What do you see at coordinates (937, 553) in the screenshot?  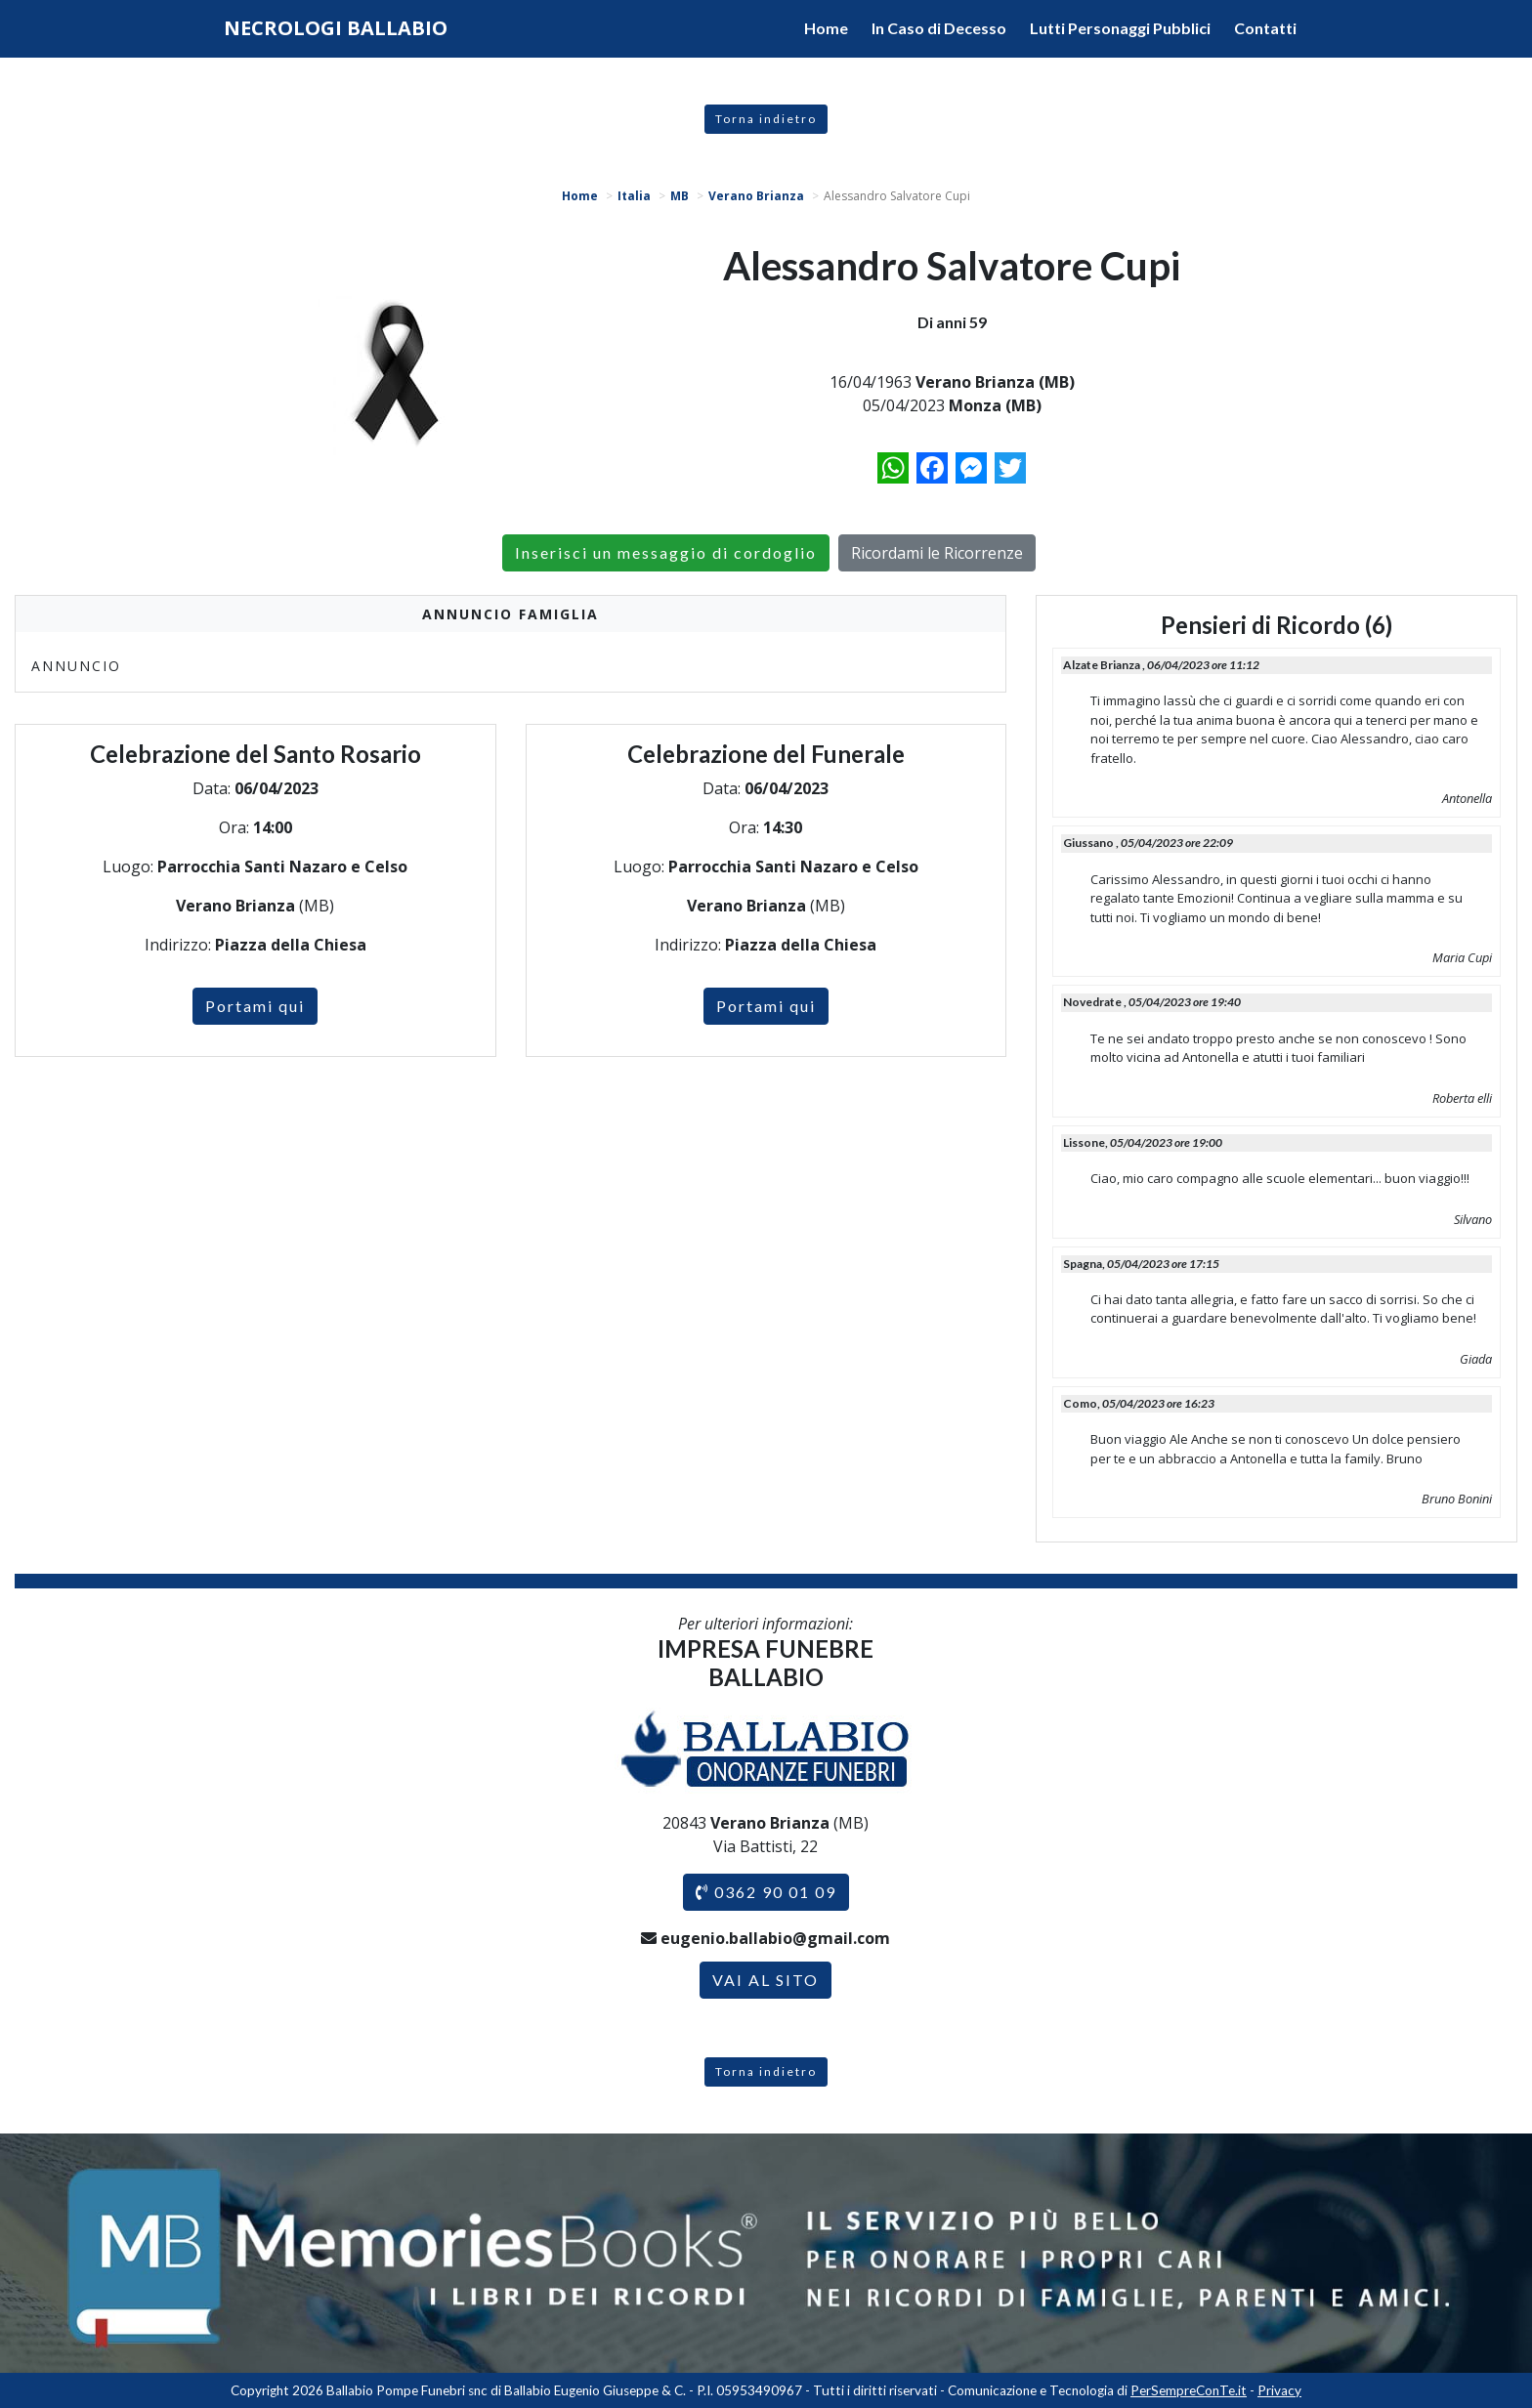 I see `Ricordami le Ricorrenze` at bounding box center [937, 553].